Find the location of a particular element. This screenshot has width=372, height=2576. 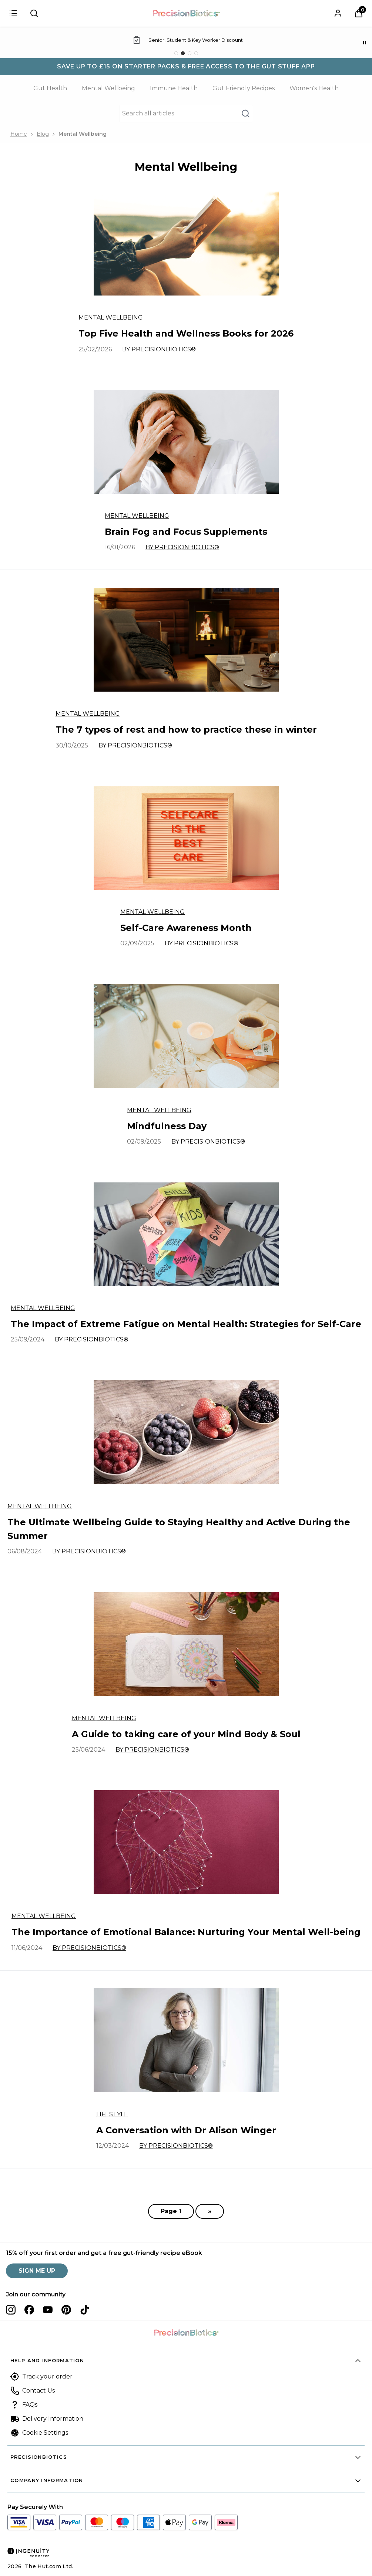

[Sign In] is located at coordinates (338, 13).